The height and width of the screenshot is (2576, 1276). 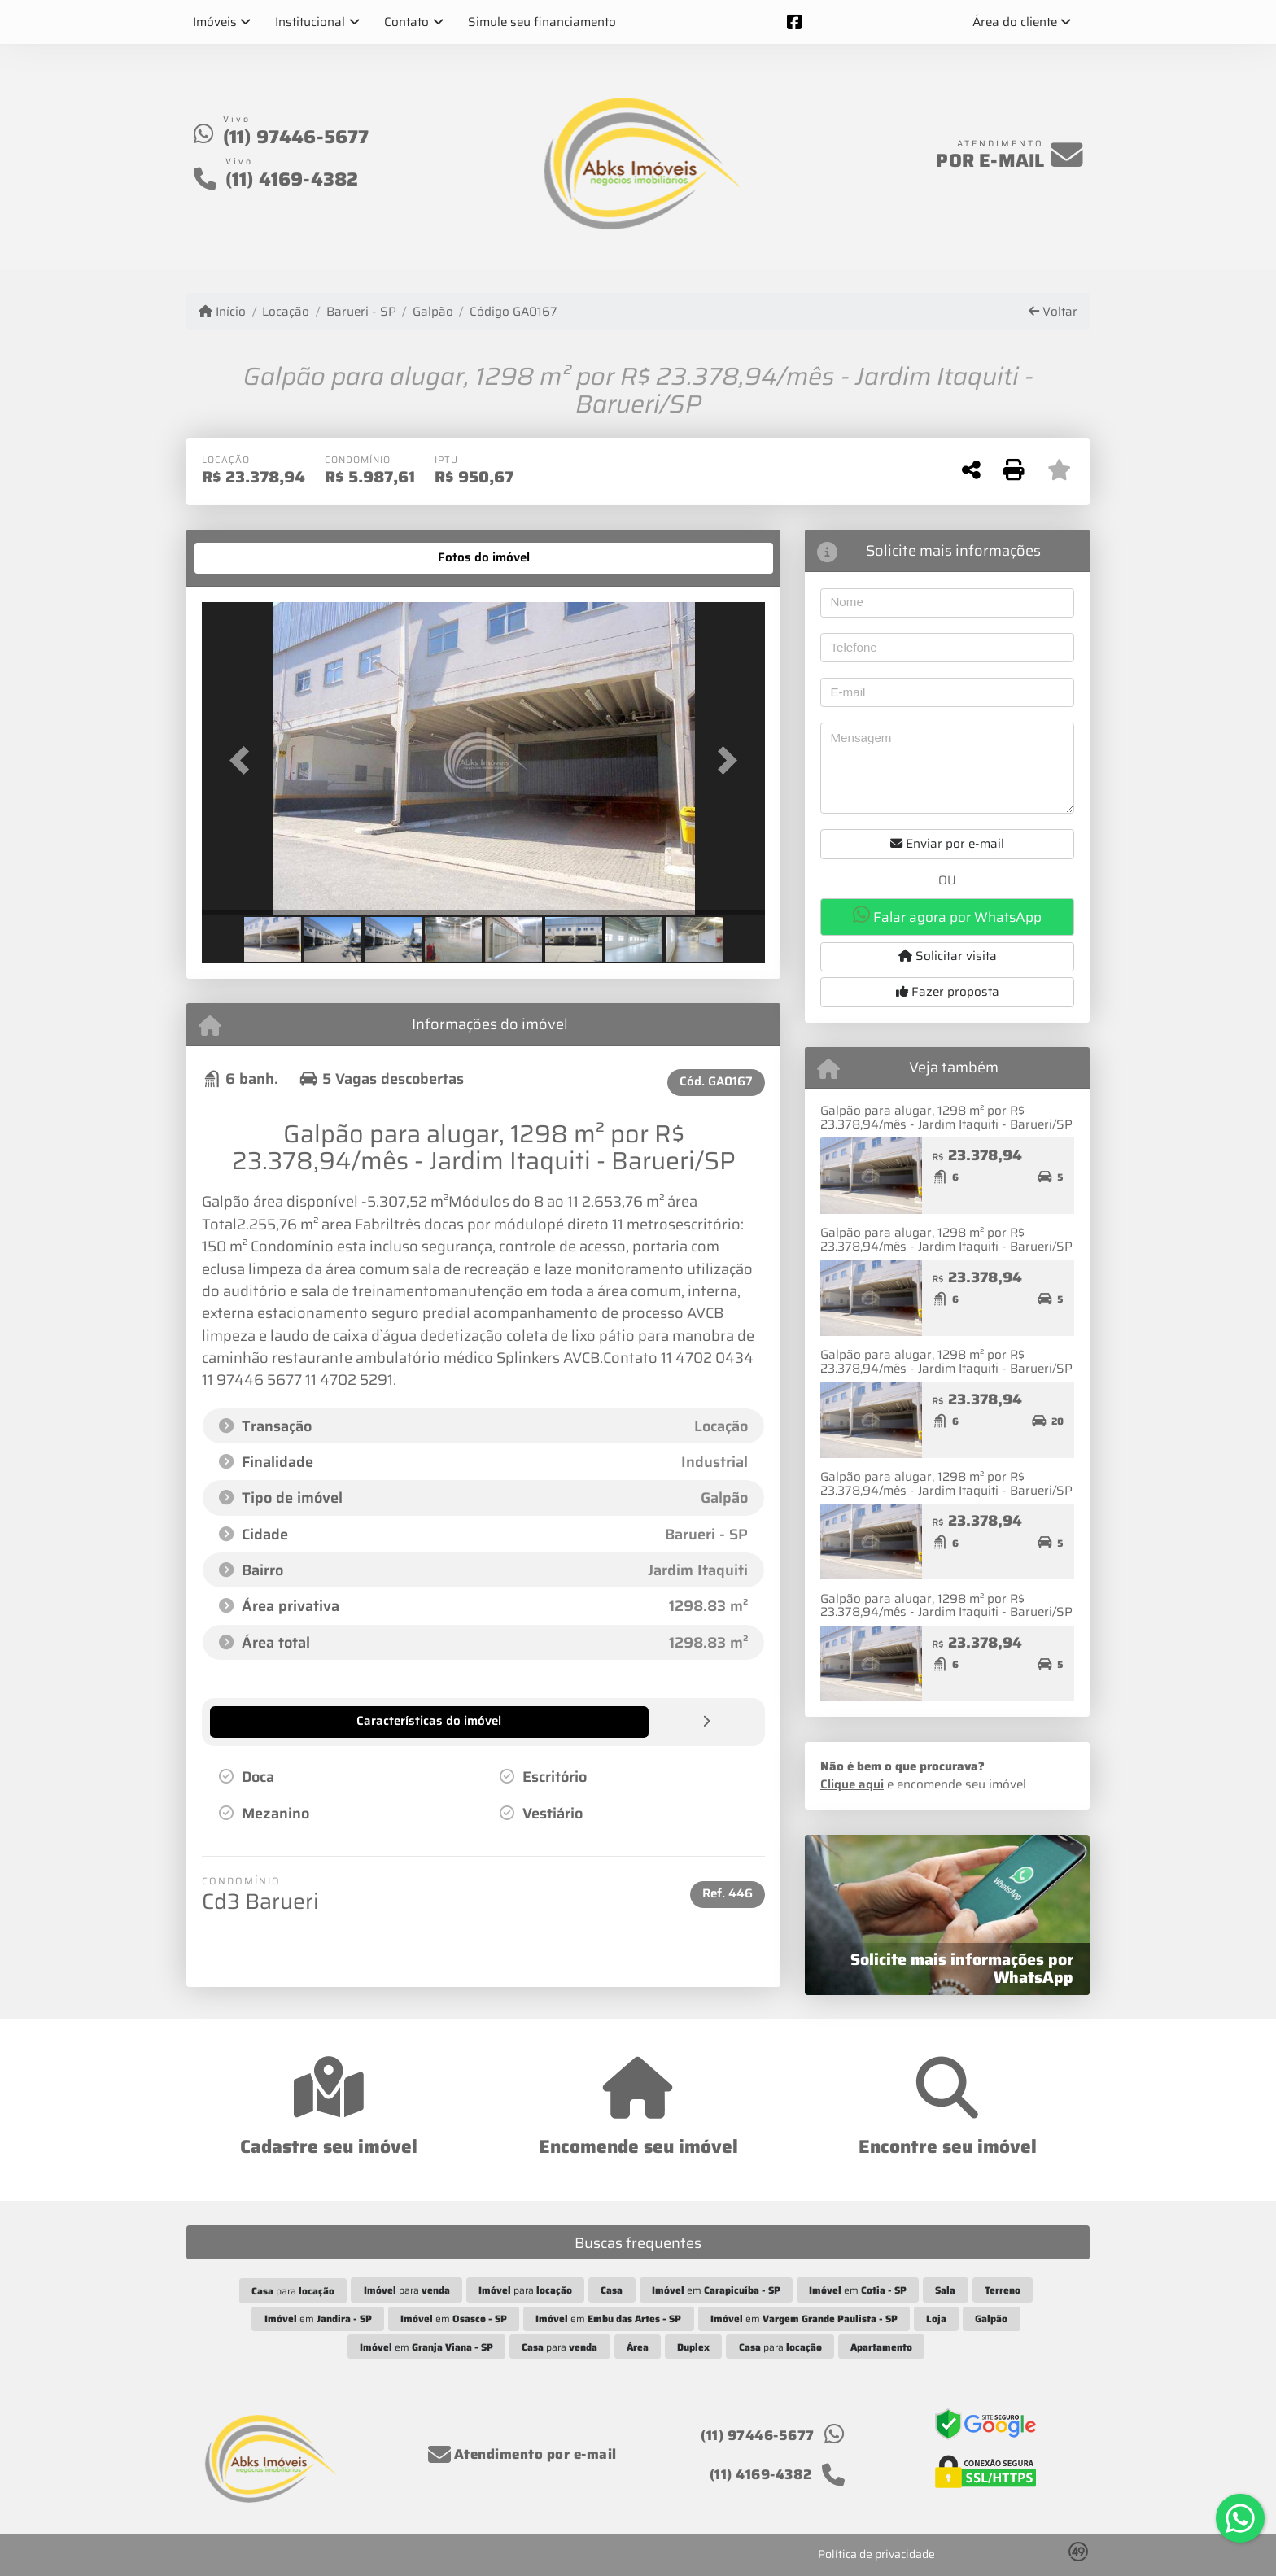 What do you see at coordinates (285, 312) in the screenshot?
I see `Locação` at bounding box center [285, 312].